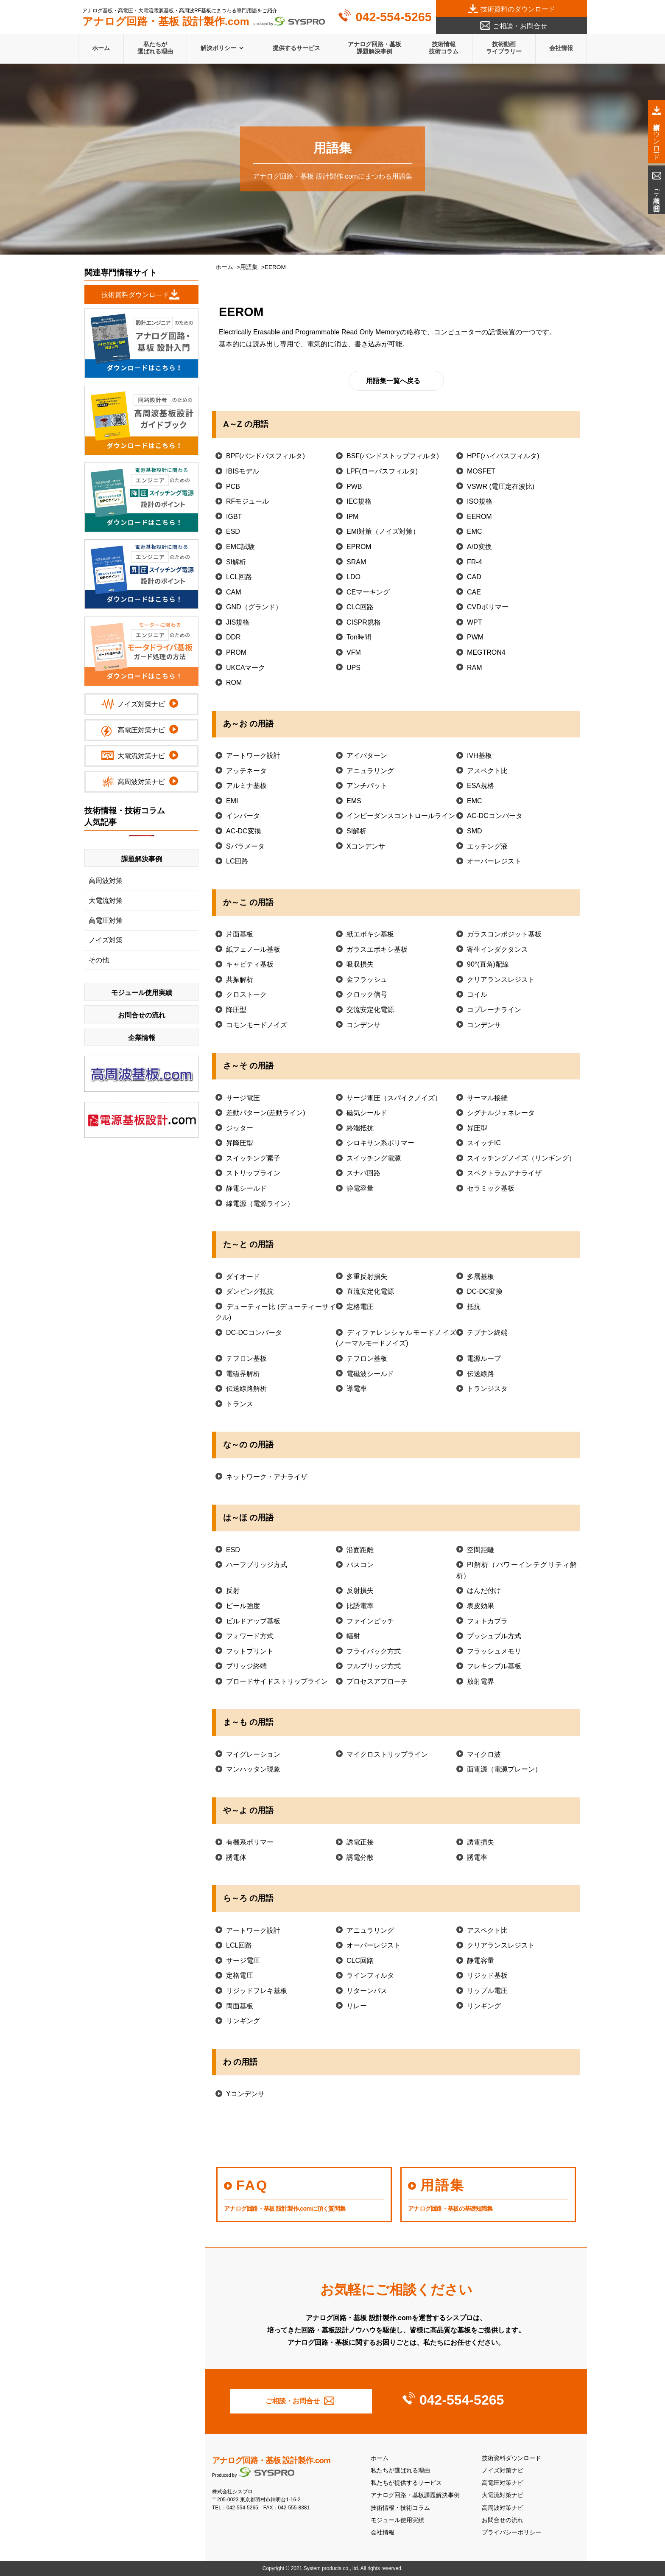 This screenshot has height=2576, width=665. I want to click on マイグレーション, so click(253, 1754).